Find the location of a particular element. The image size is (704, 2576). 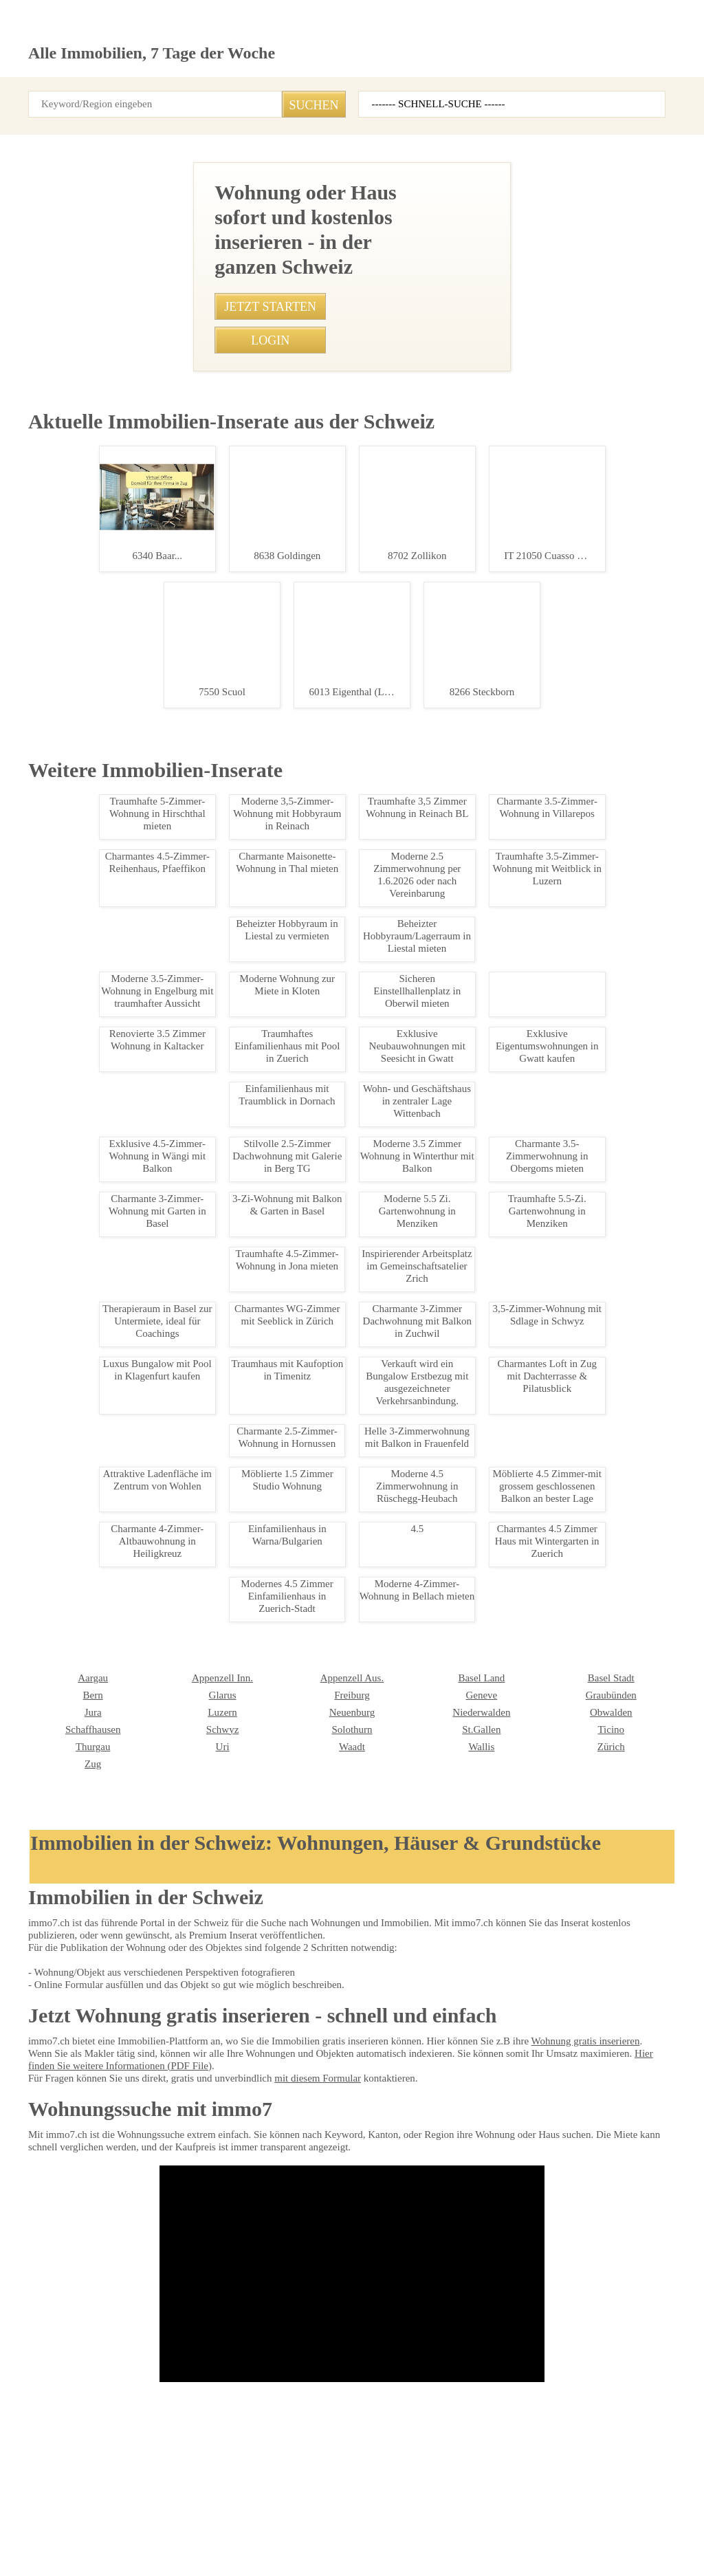

Heinrich Immobilien GmbH is located at coordinates (210, 2339).